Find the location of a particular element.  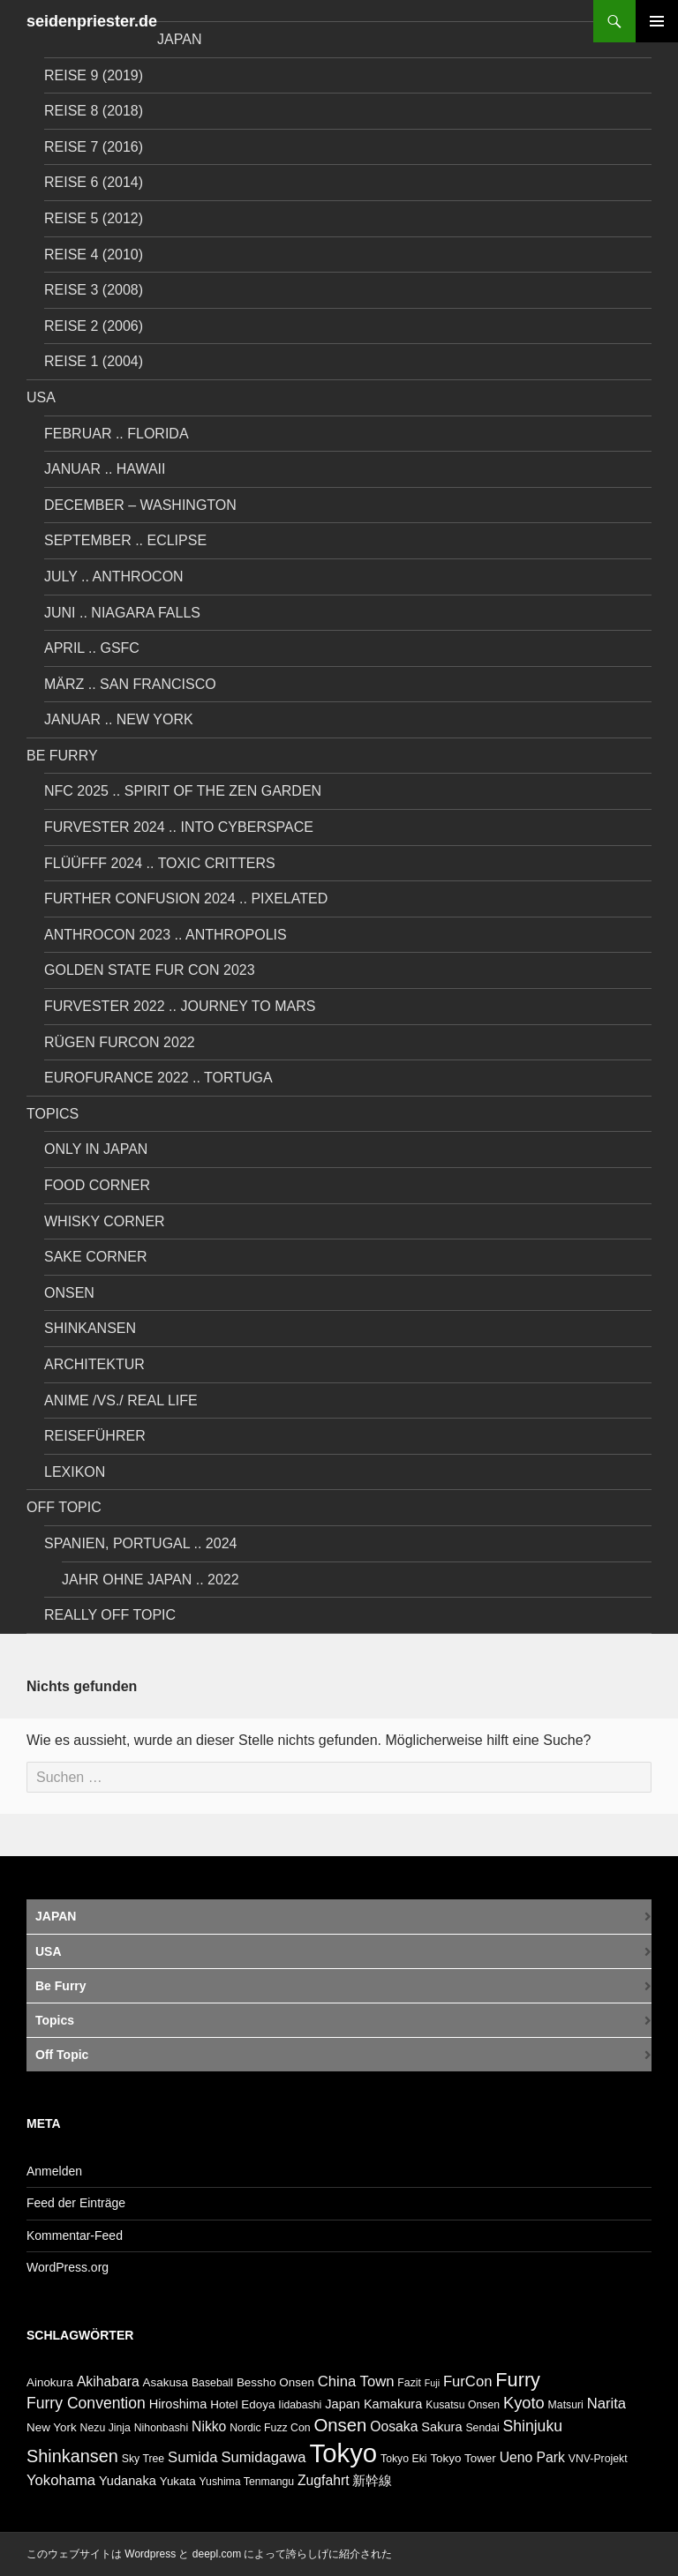

Nihonbashi [Nihonbashi (6 Einträge)] is located at coordinates (161, 2428).